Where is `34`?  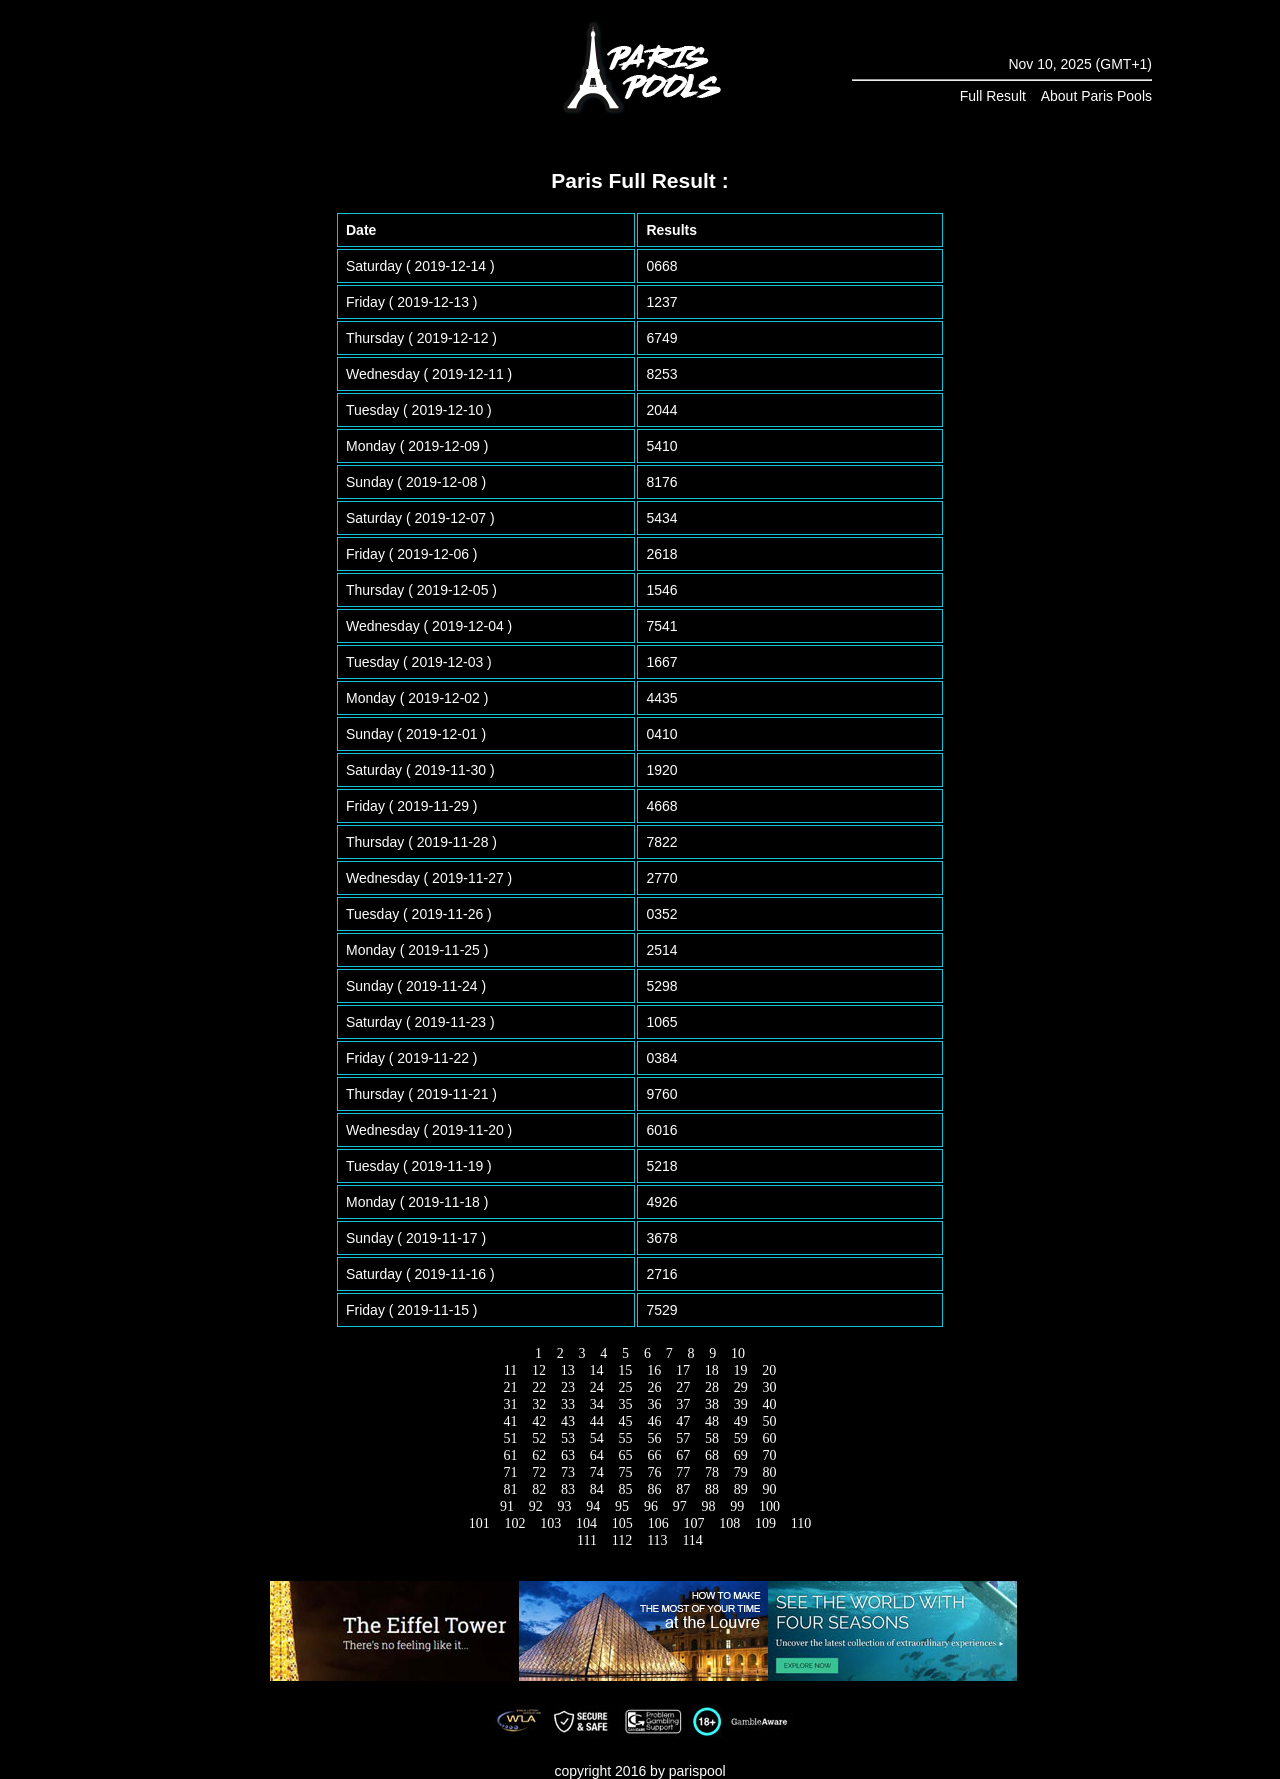
34 is located at coordinates (596, 1404).